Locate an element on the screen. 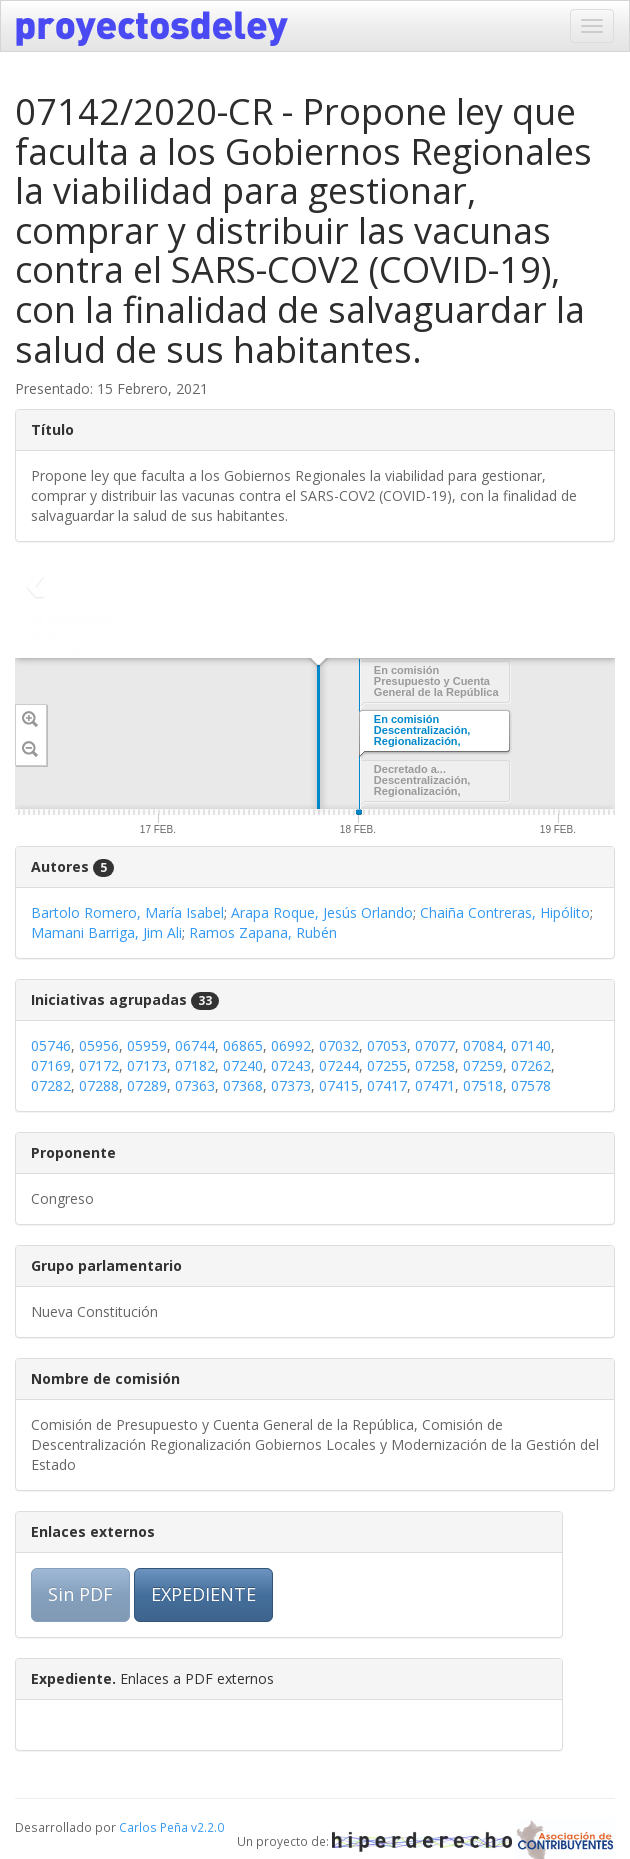 The image size is (630, 1859). 07053 is located at coordinates (387, 1045).